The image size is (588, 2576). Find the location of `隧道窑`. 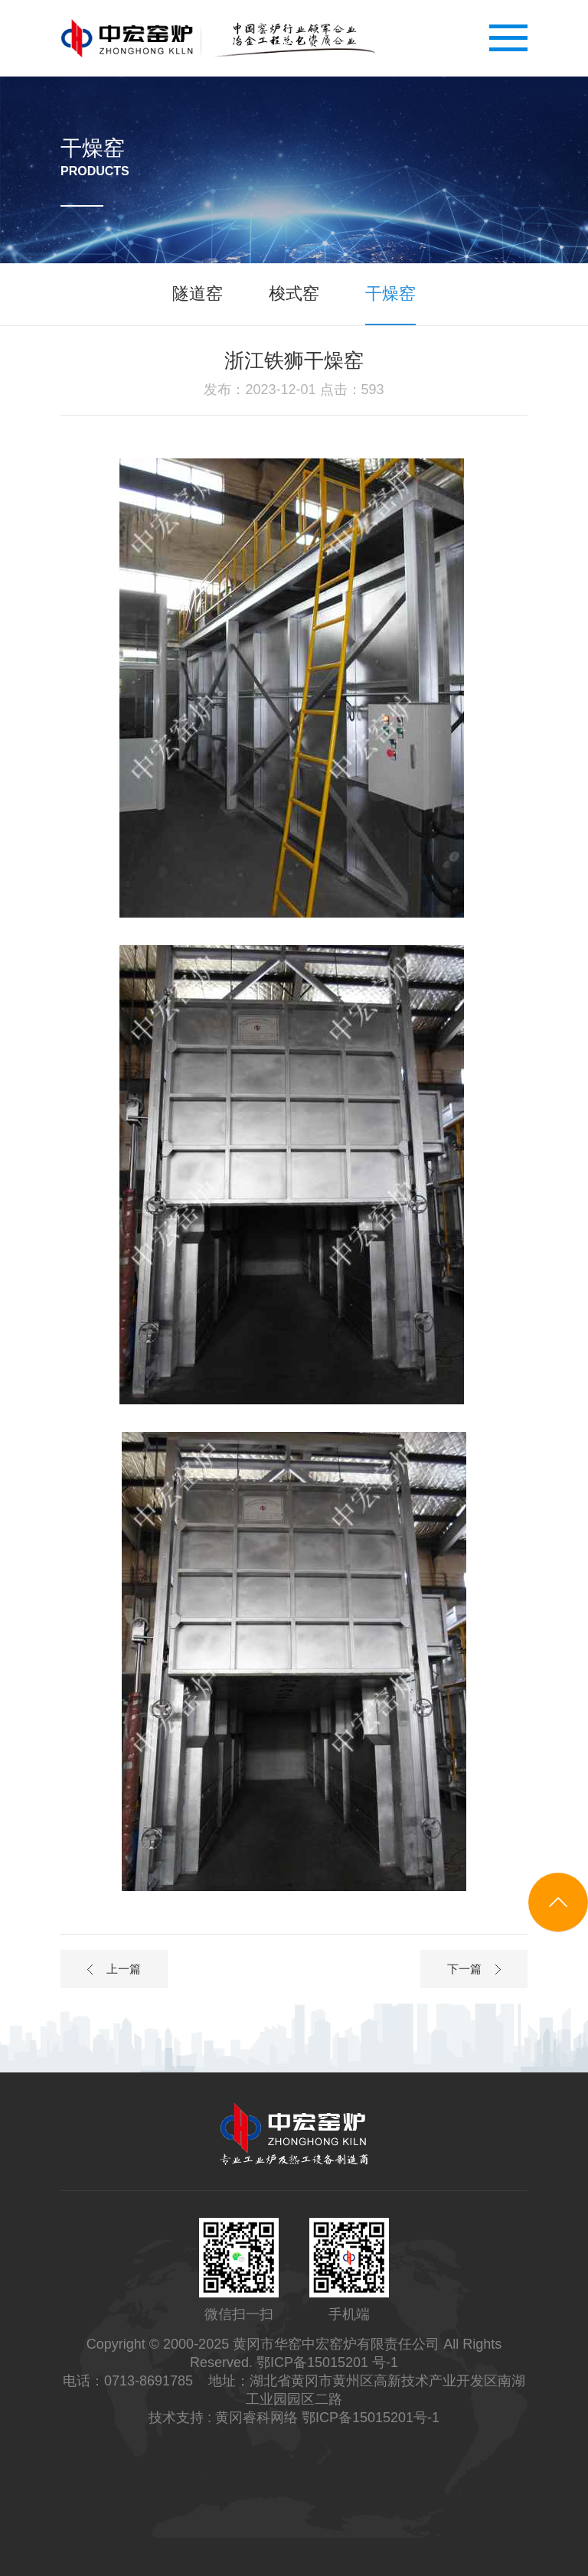

隧道窑 is located at coordinates (197, 293).